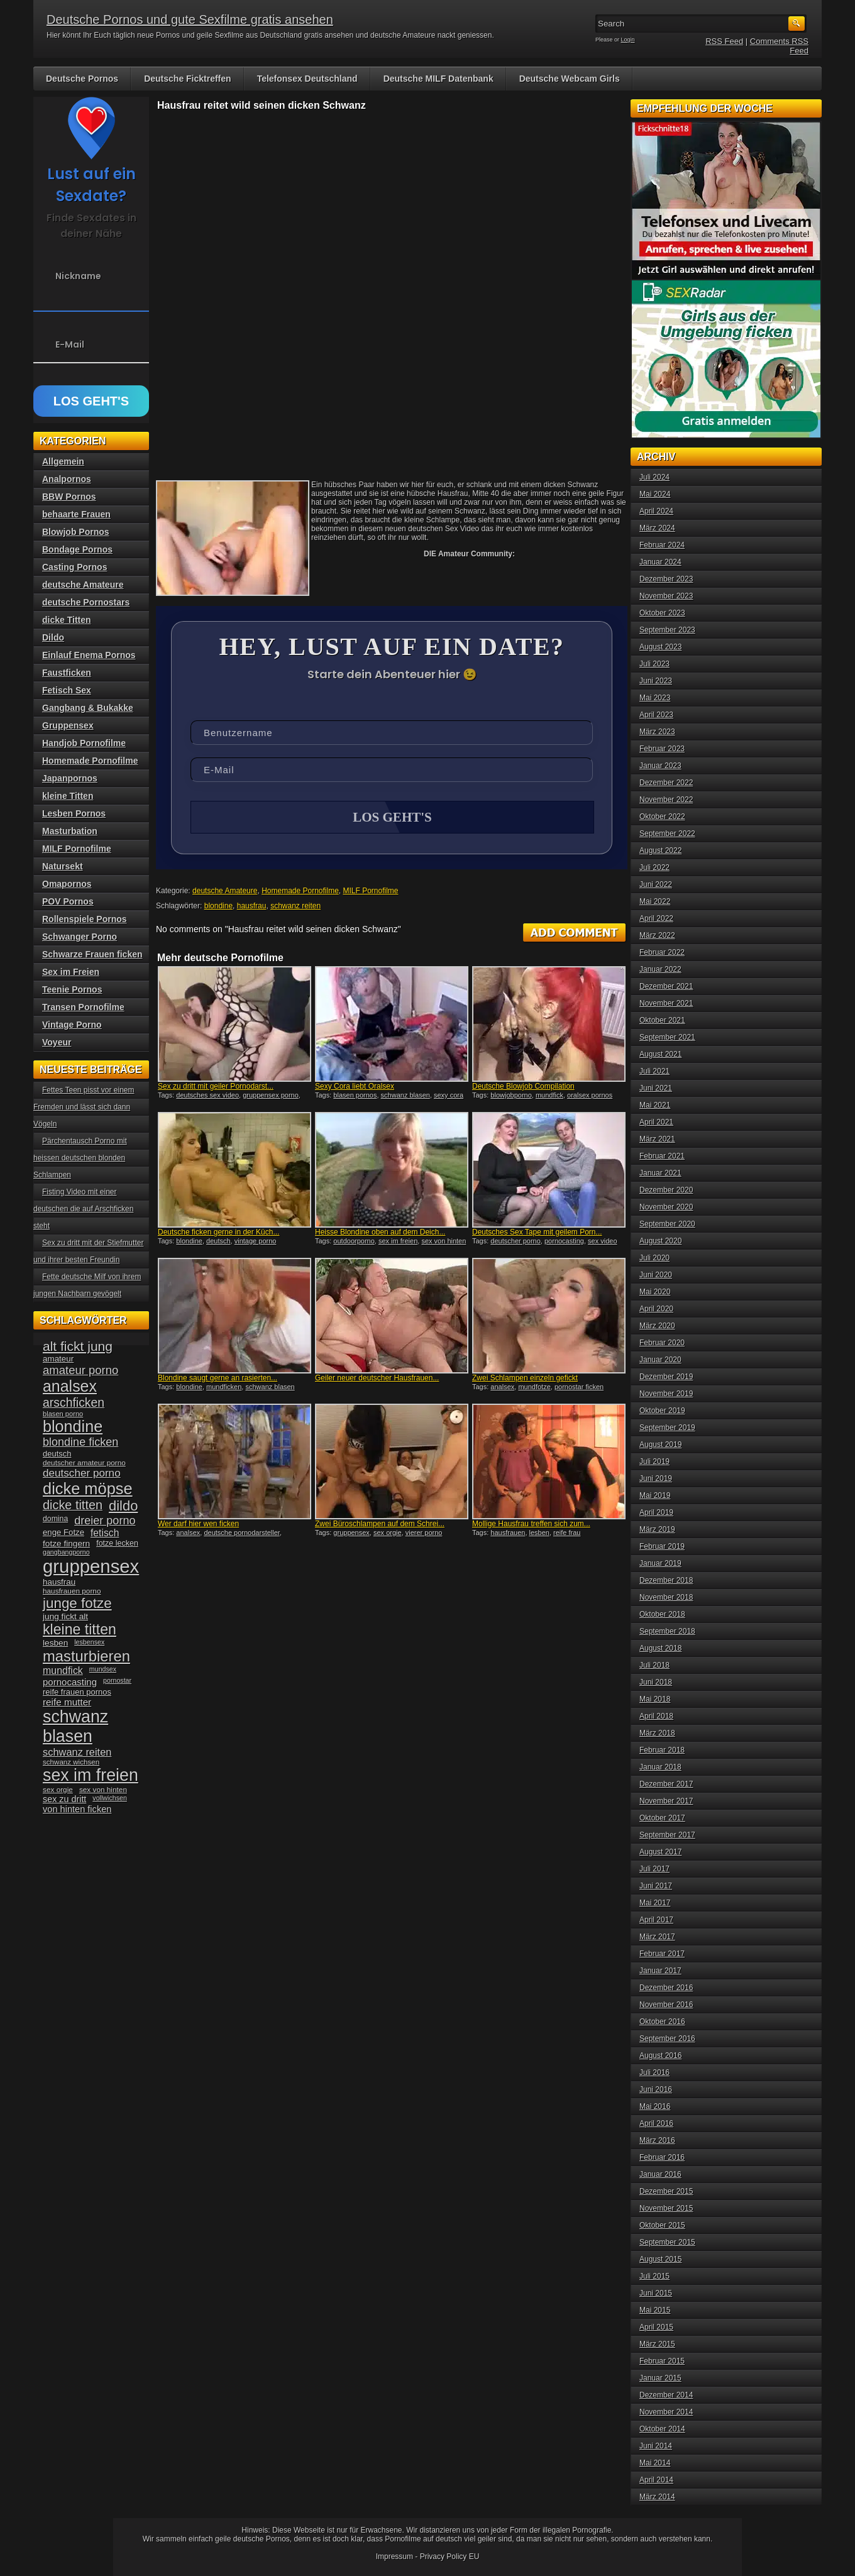 This screenshot has width=855, height=2576. What do you see at coordinates (660, 850) in the screenshot?
I see `August 2022` at bounding box center [660, 850].